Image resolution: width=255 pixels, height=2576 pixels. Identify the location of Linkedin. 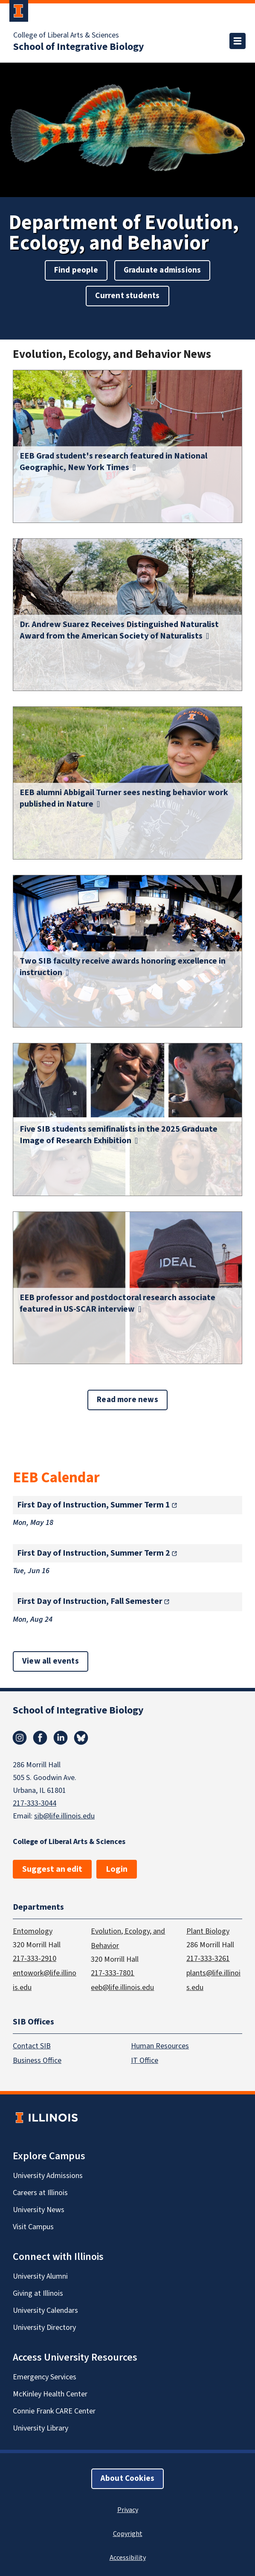
(60, 1737).